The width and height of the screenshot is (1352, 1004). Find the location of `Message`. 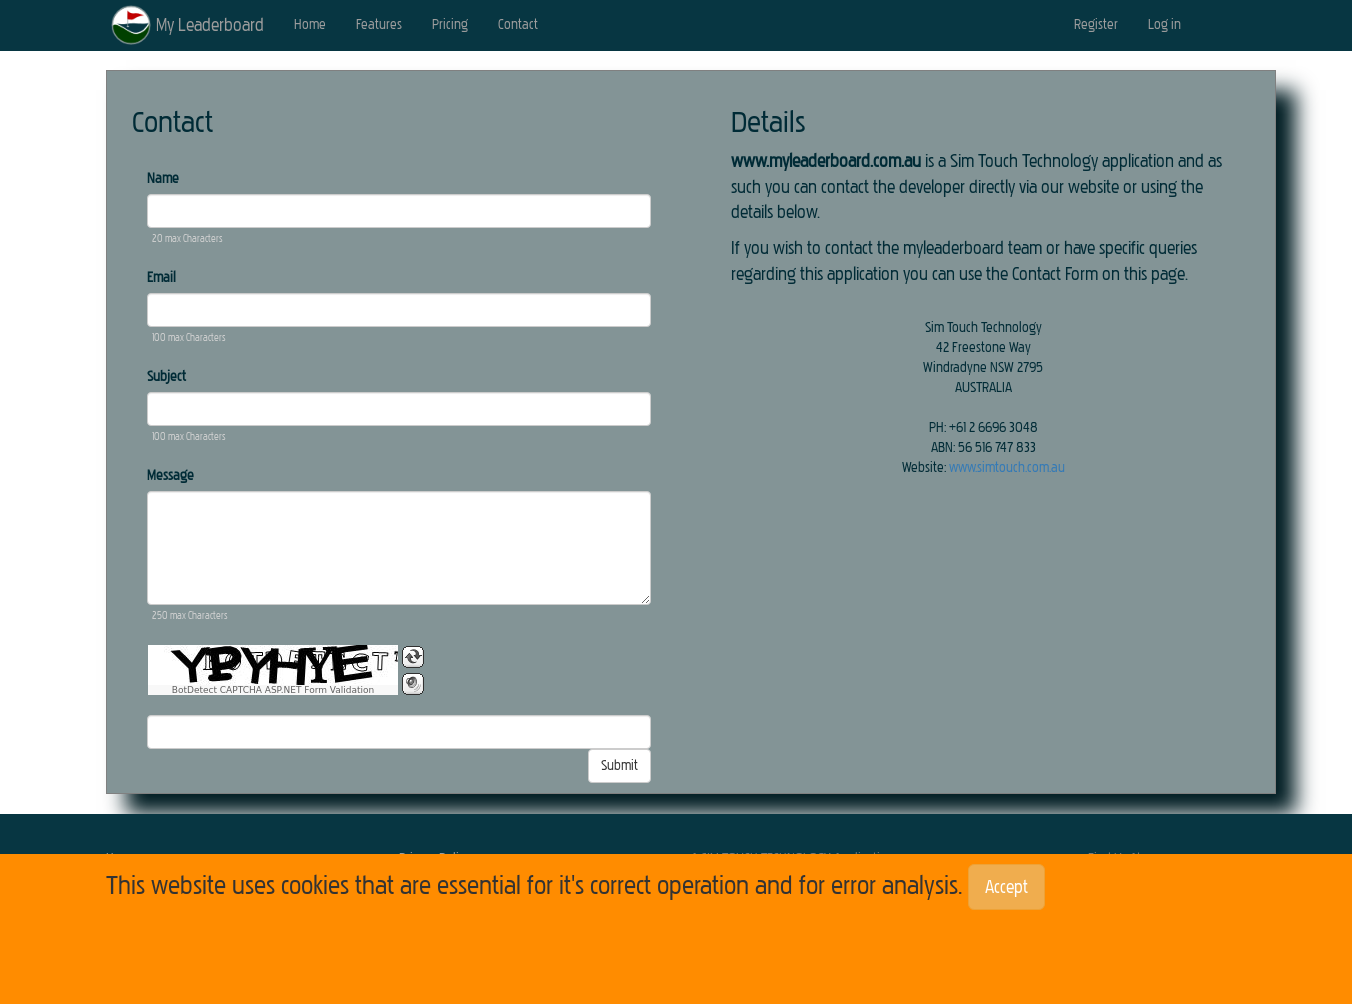

Message is located at coordinates (170, 475).